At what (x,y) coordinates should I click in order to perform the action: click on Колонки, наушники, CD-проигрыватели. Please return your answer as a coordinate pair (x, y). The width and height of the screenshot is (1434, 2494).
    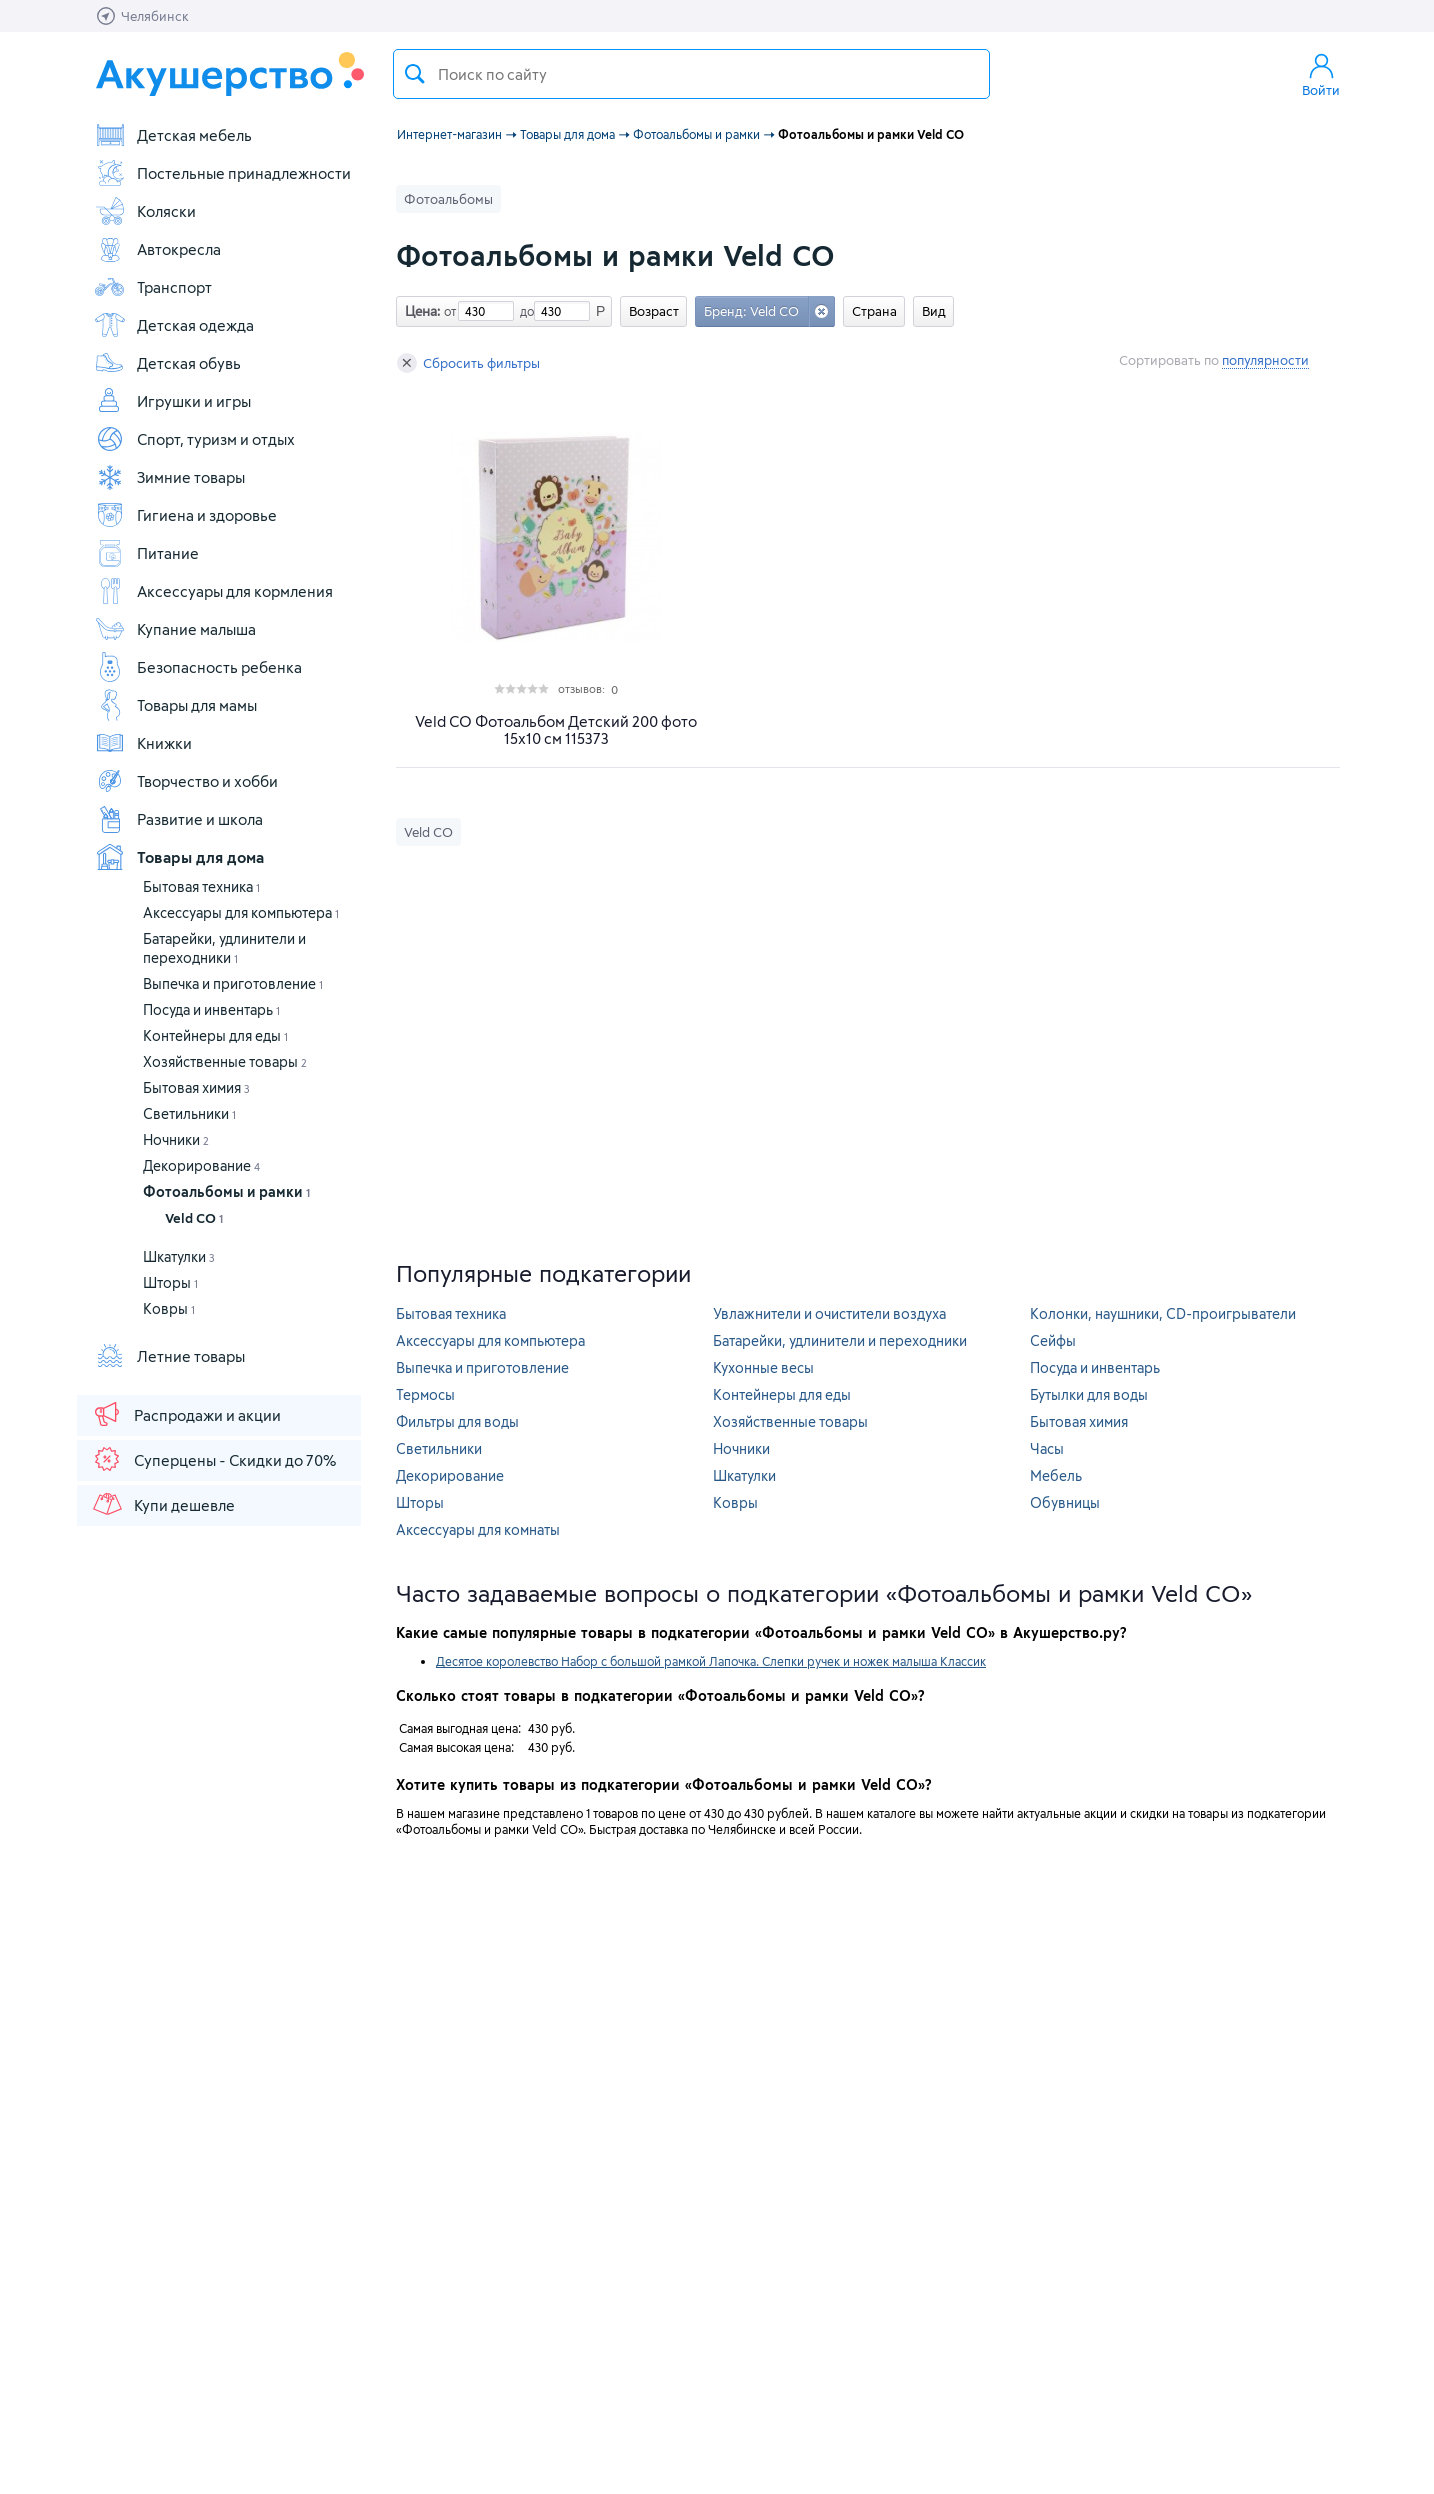
    Looking at the image, I should click on (1163, 1313).